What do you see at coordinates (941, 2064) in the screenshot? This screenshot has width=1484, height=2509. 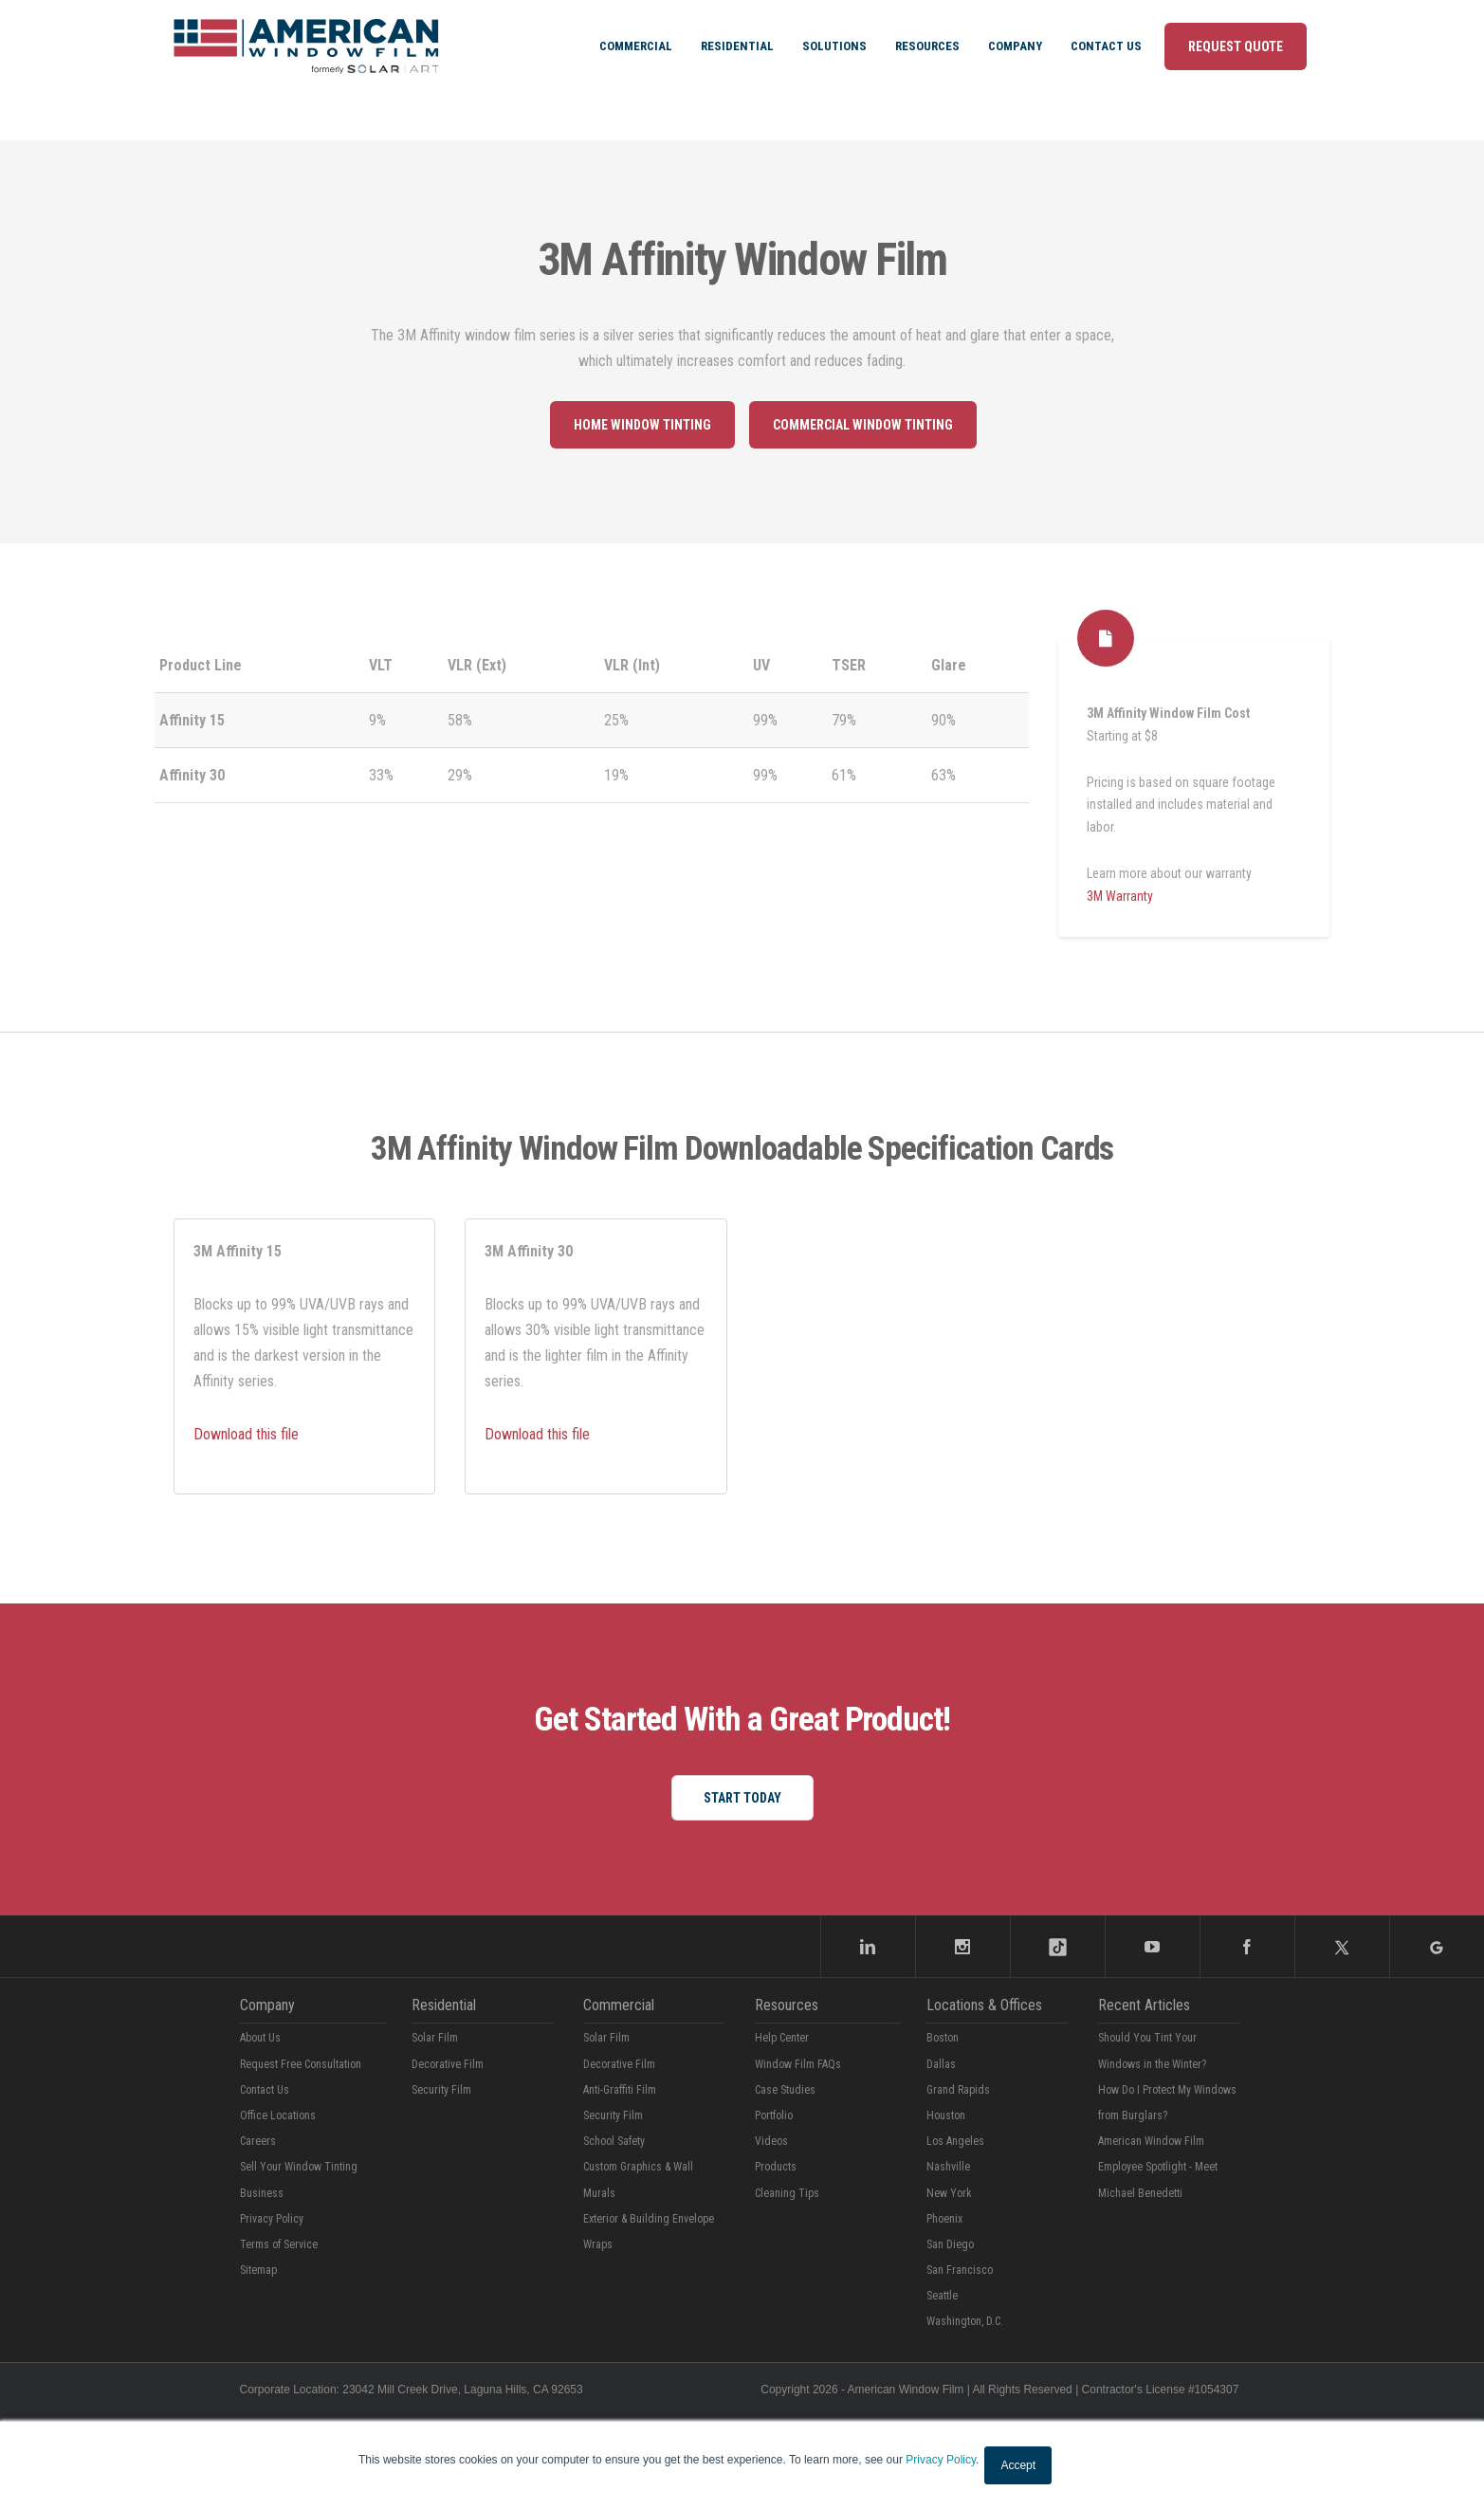 I see `Dallas [menuitem]` at bounding box center [941, 2064].